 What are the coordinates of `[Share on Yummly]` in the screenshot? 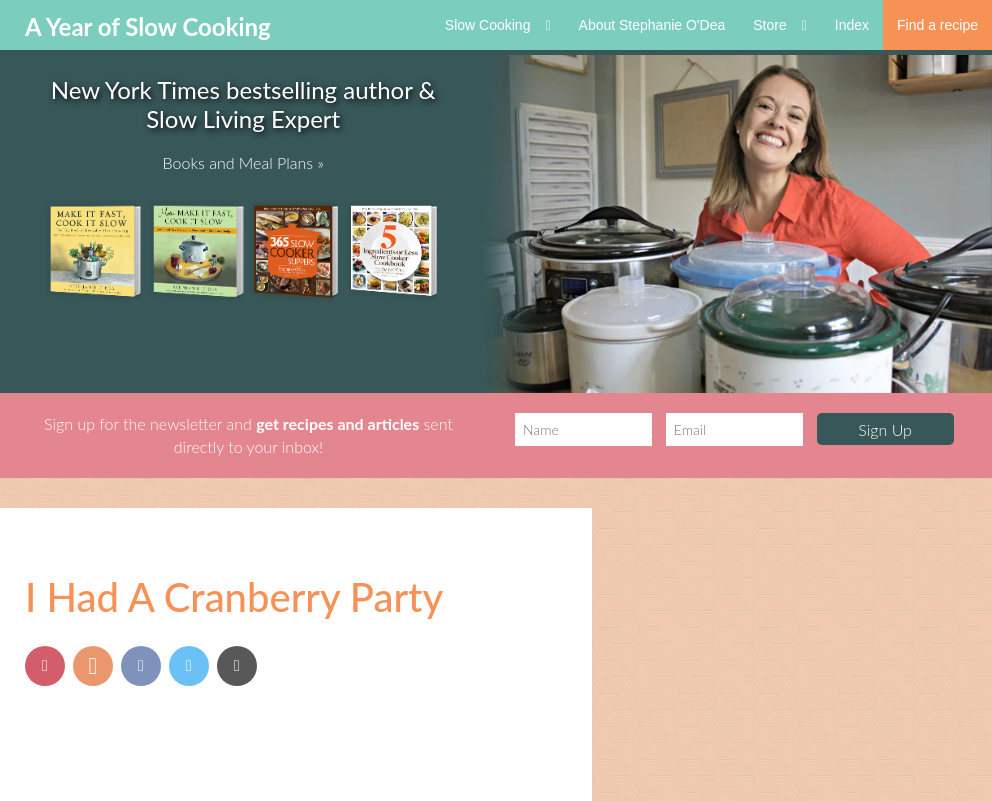 It's located at (93, 666).